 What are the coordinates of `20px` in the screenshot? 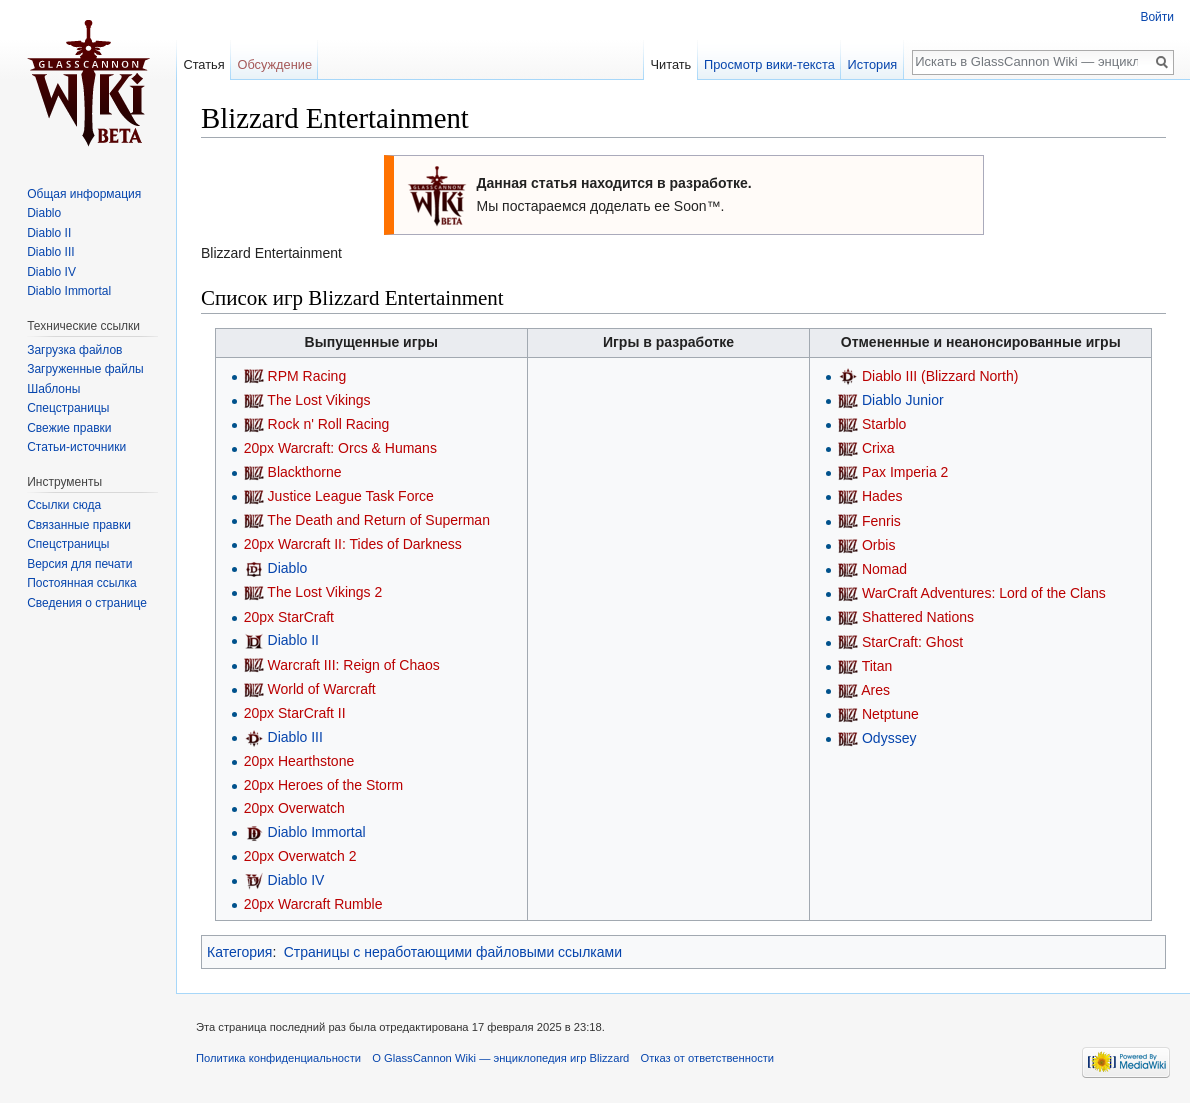 It's located at (259, 448).